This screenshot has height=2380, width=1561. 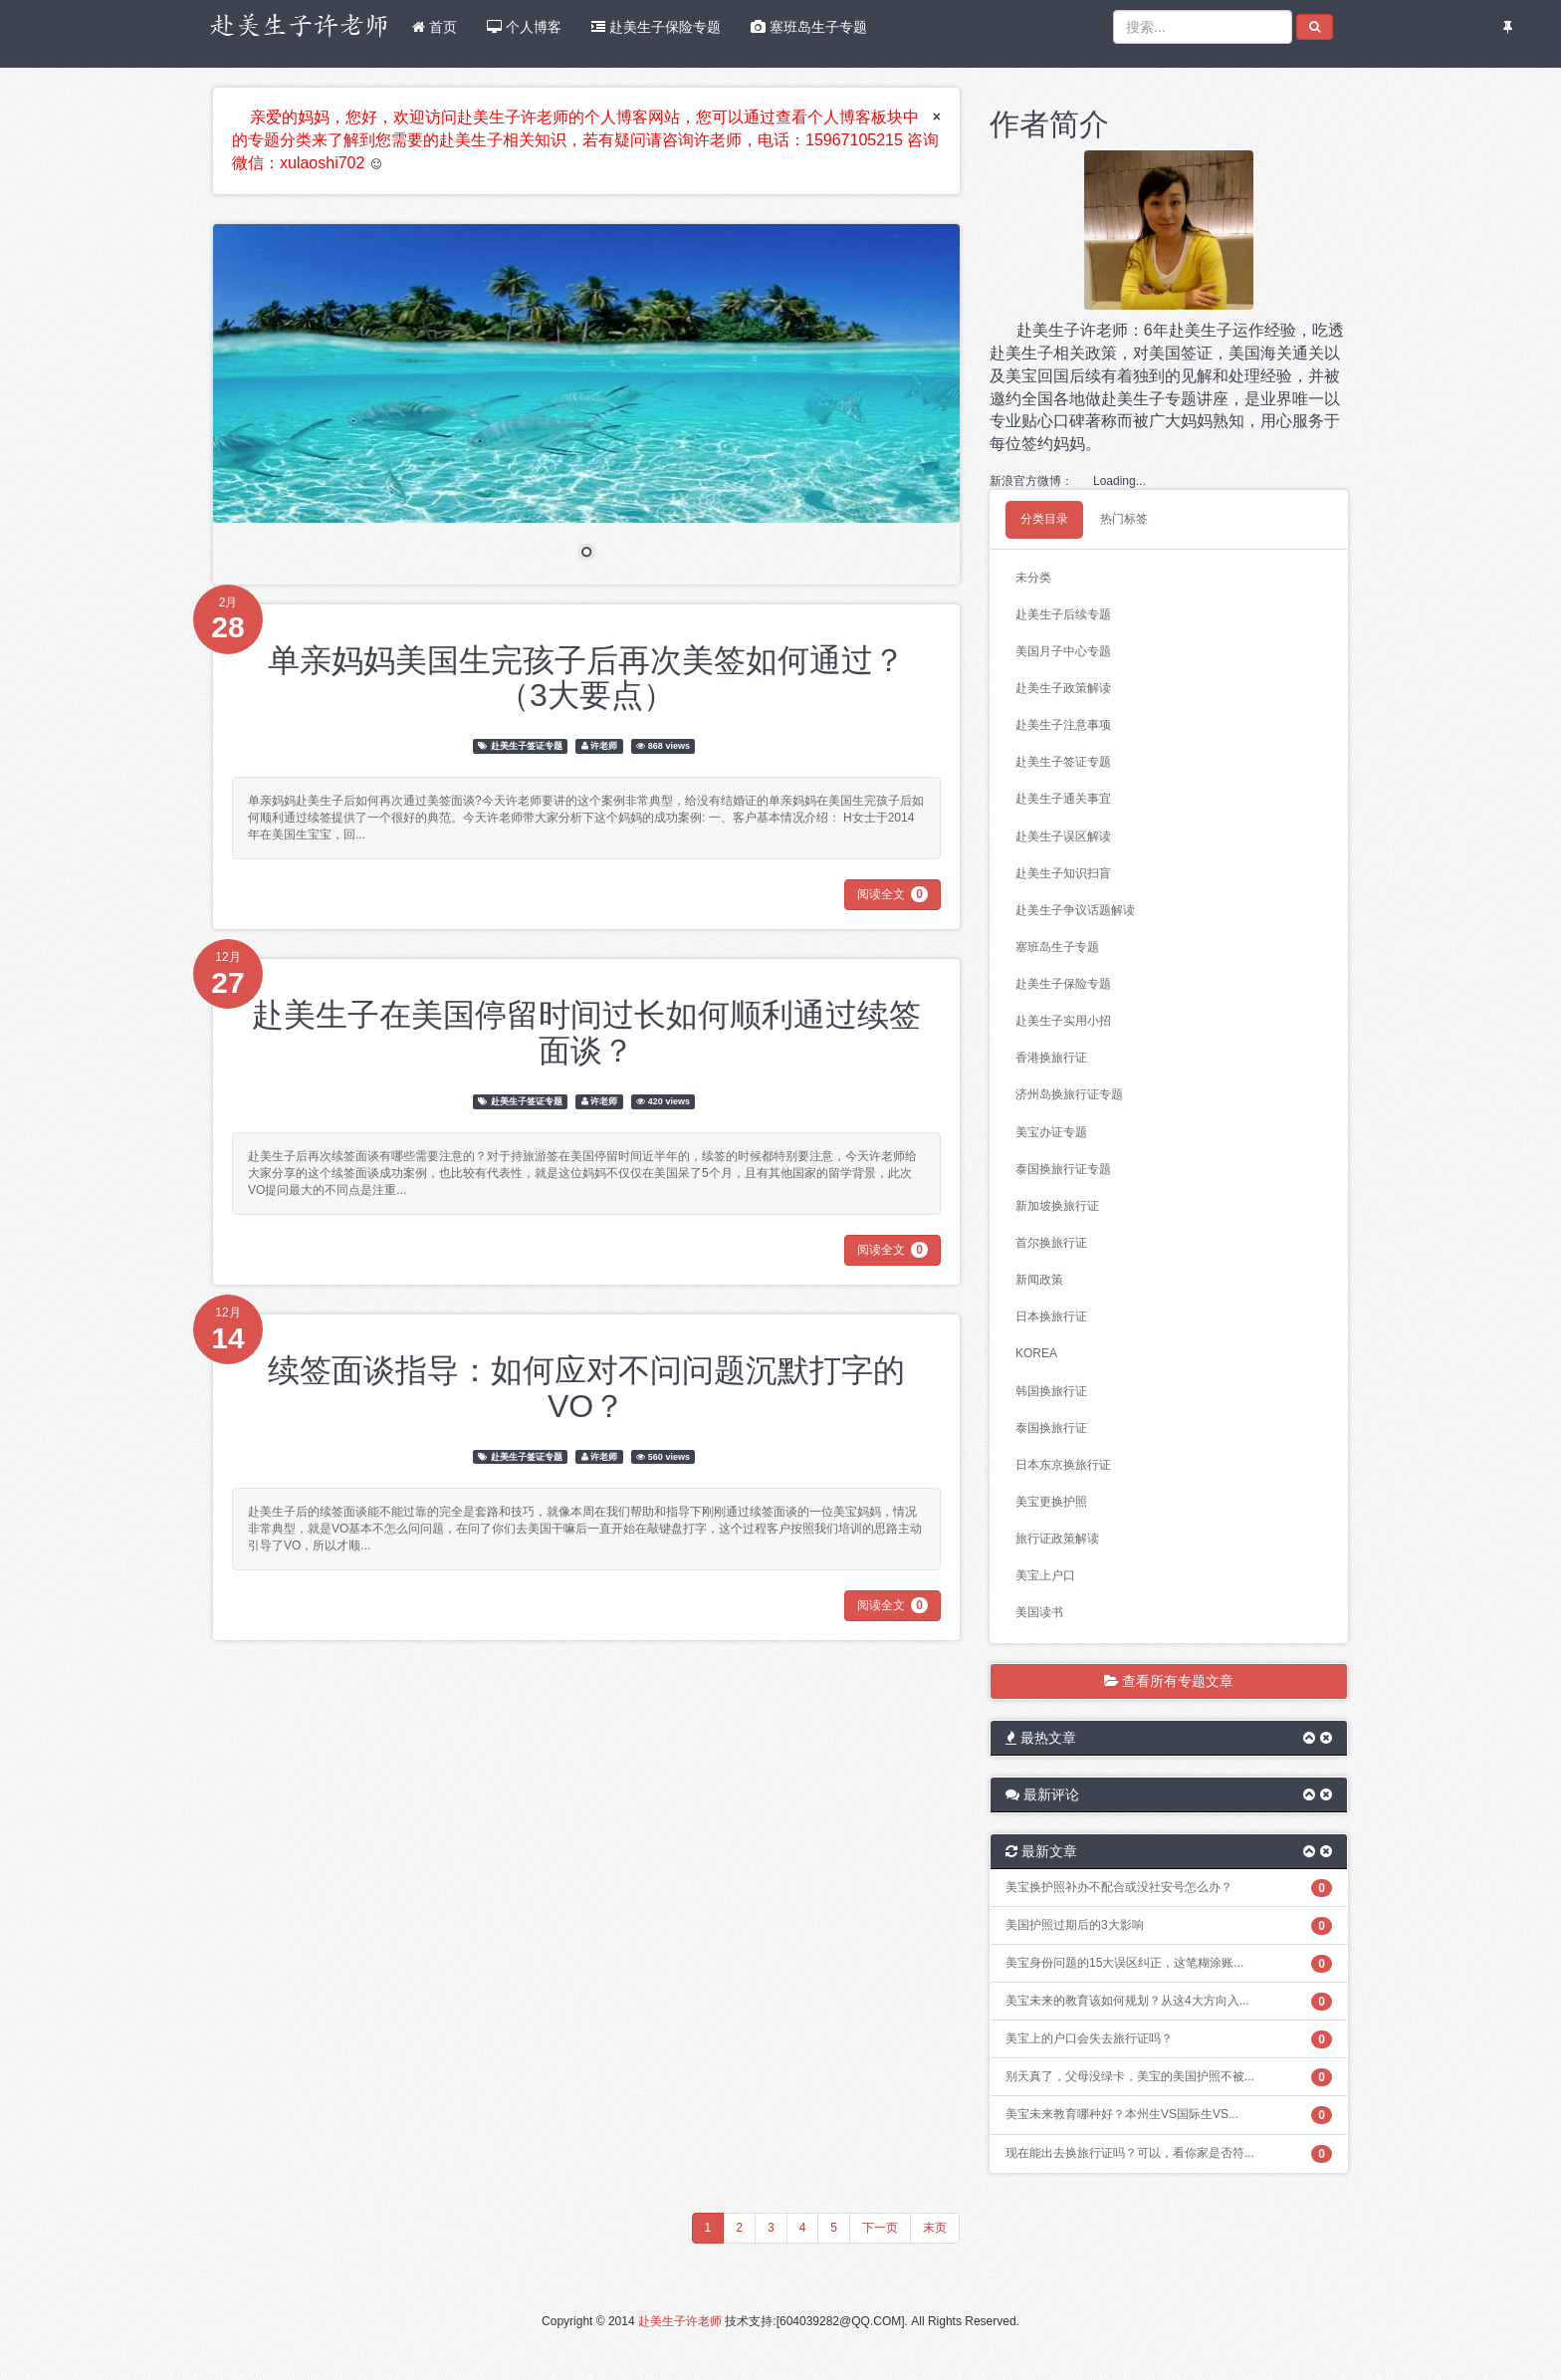 I want to click on 泰国换旅行证, so click(x=1051, y=1428).